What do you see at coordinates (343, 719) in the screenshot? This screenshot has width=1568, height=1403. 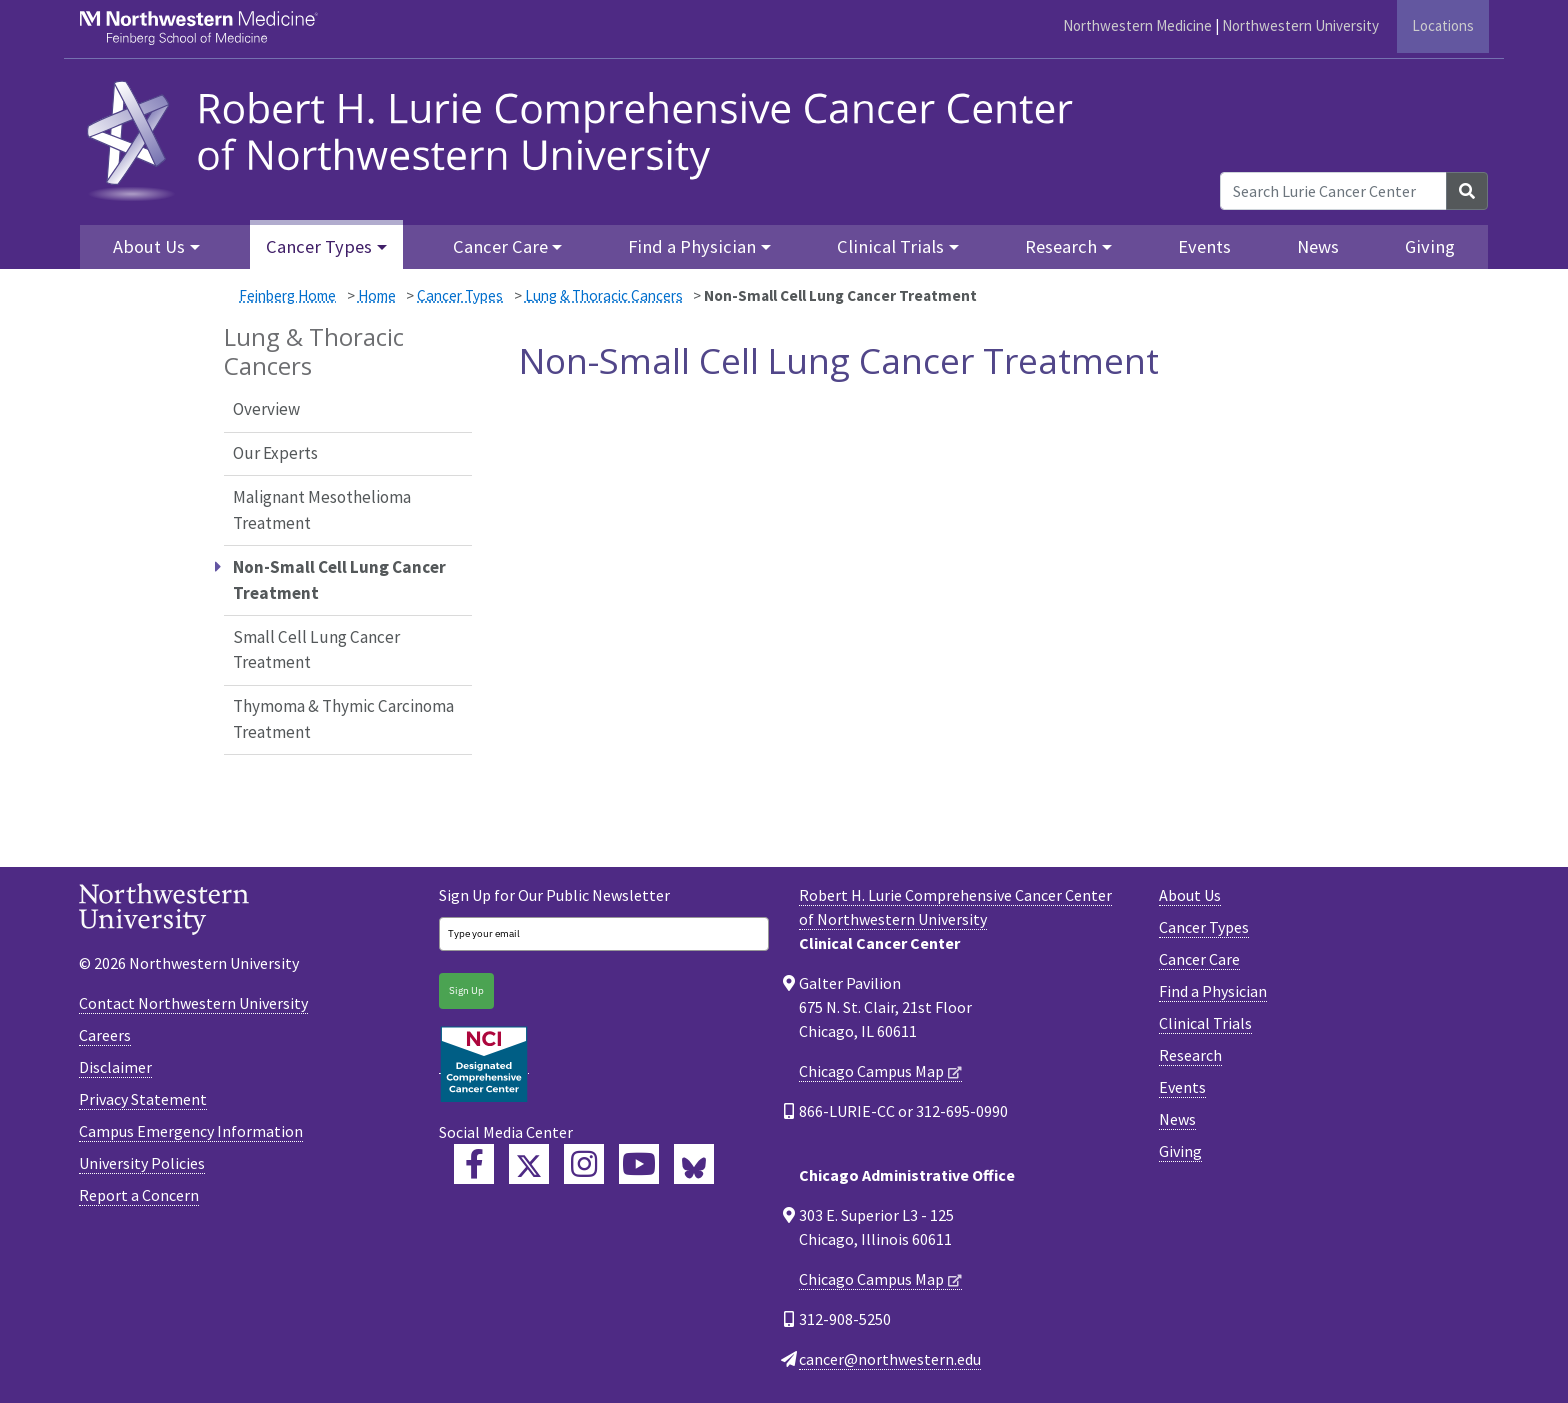 I see `Thymoma & Thymic Carcinoma Treatment` at bounding box center [343, 719].